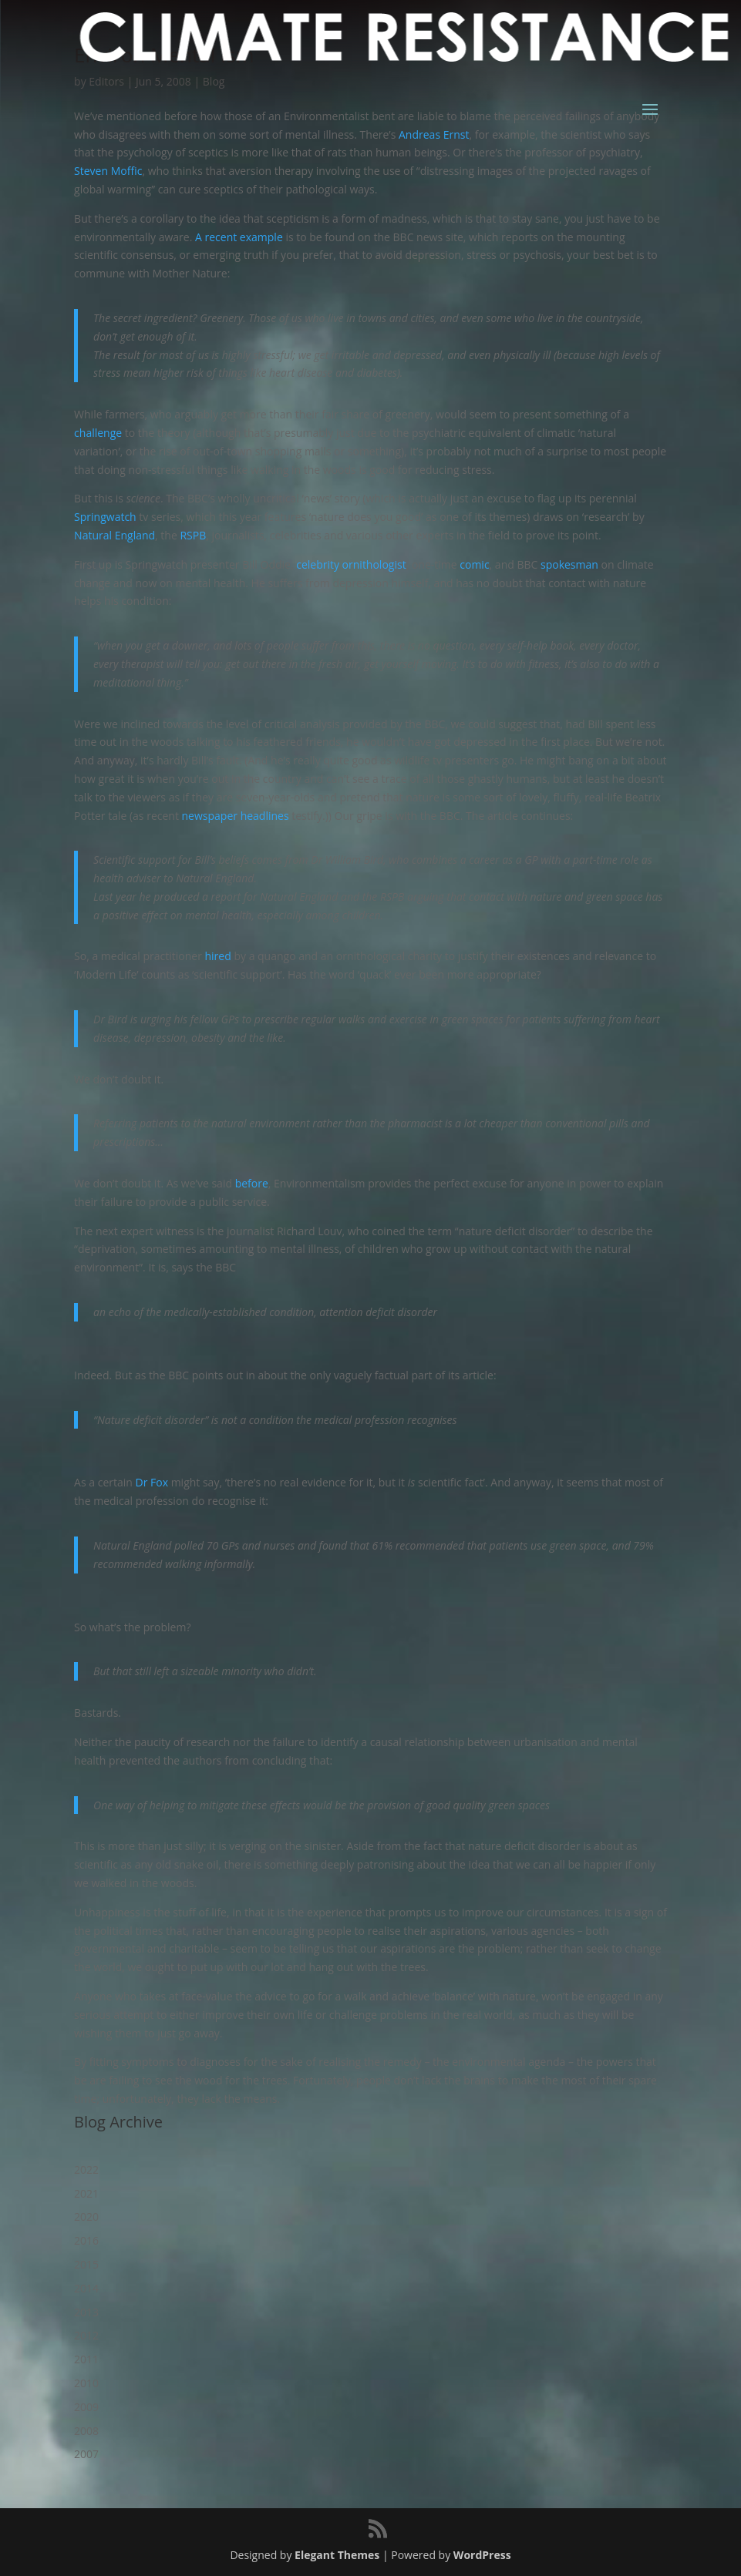 The height and width of the screenshot is (2576, 741). Describe the element at coordinates (105, 516) in the screenshot. I see `Springwatch` at that location.